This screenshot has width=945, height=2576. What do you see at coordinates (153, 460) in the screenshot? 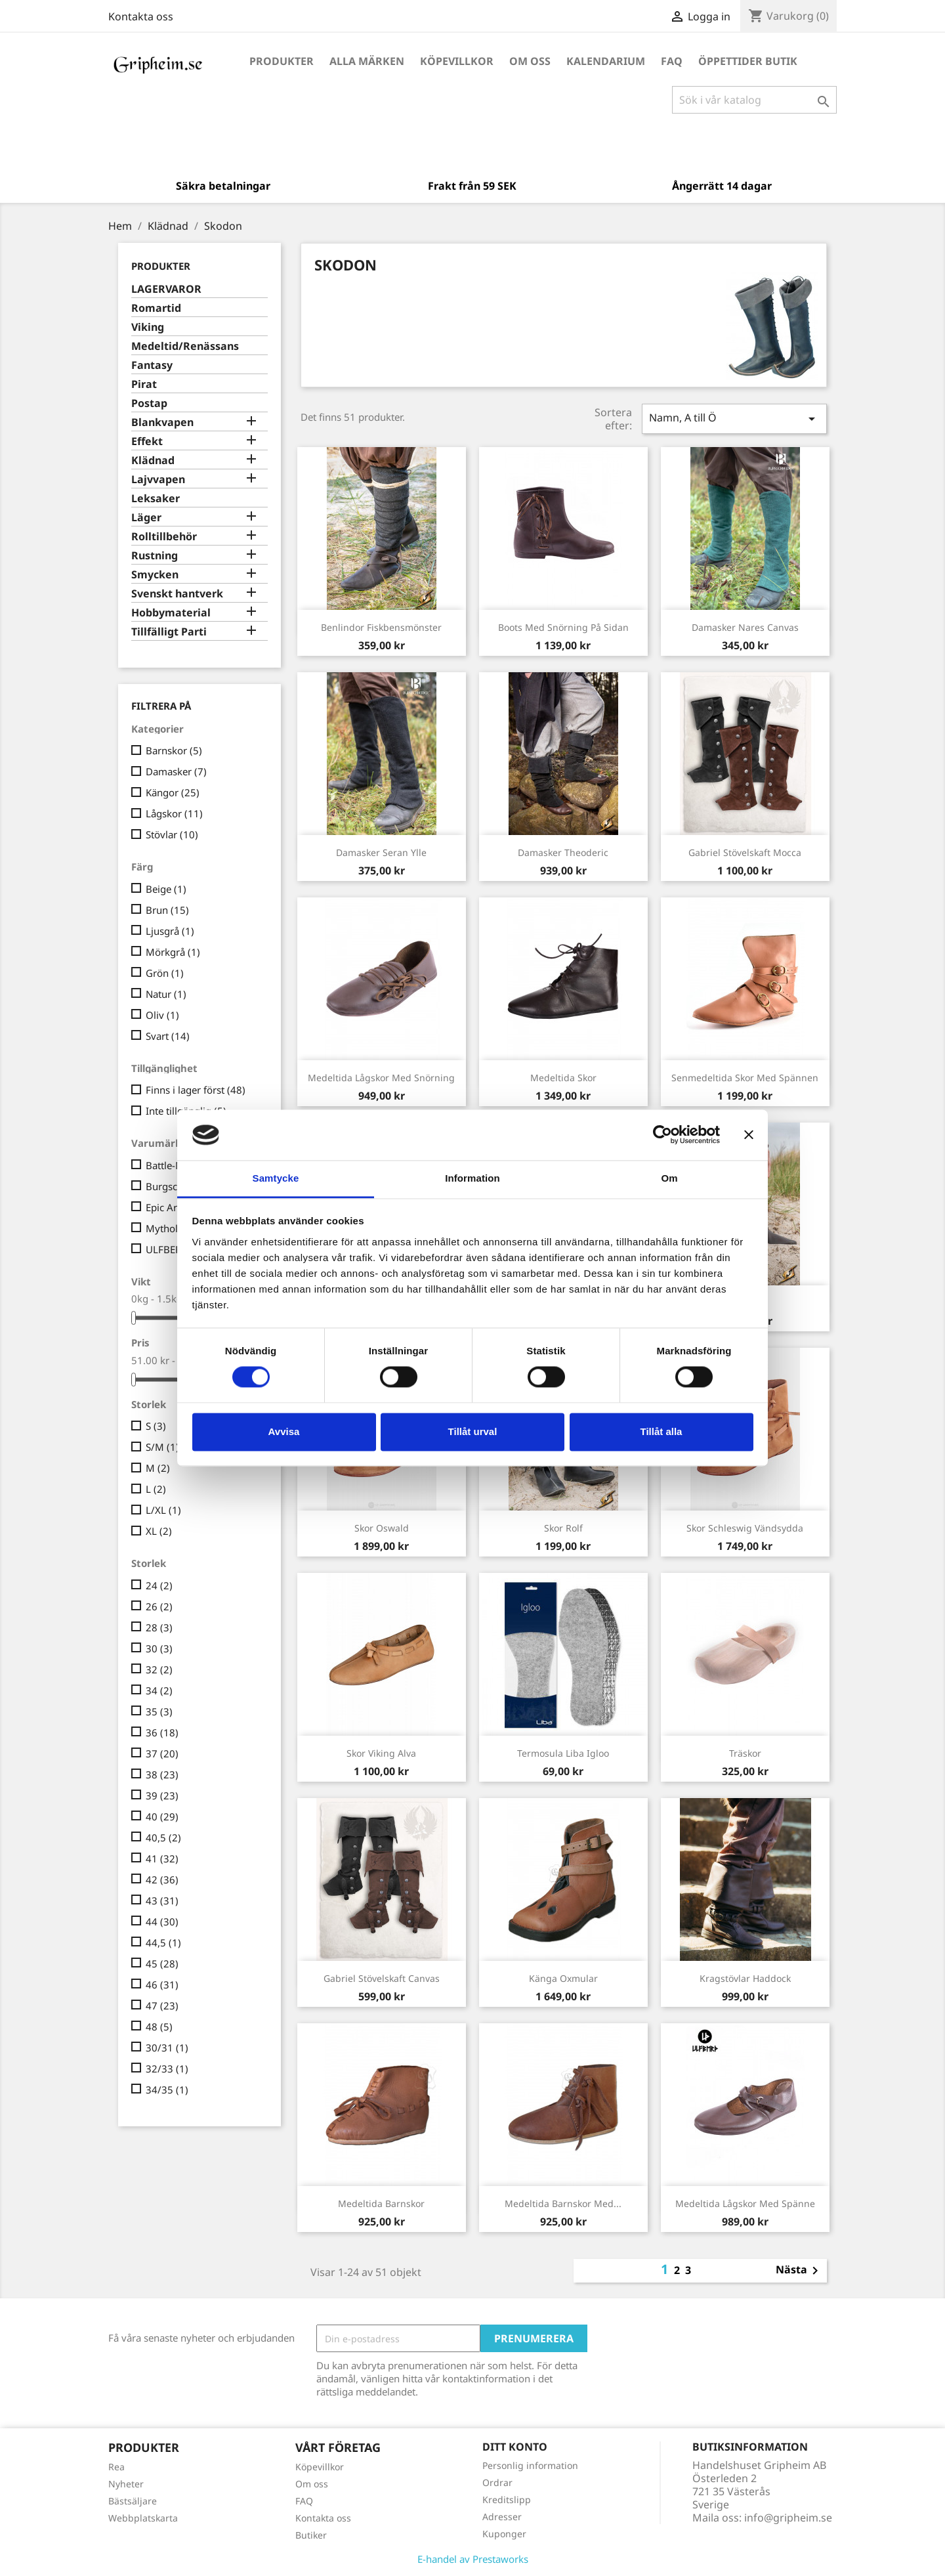
I see `Klädnad` at bounding box center [153, 460].